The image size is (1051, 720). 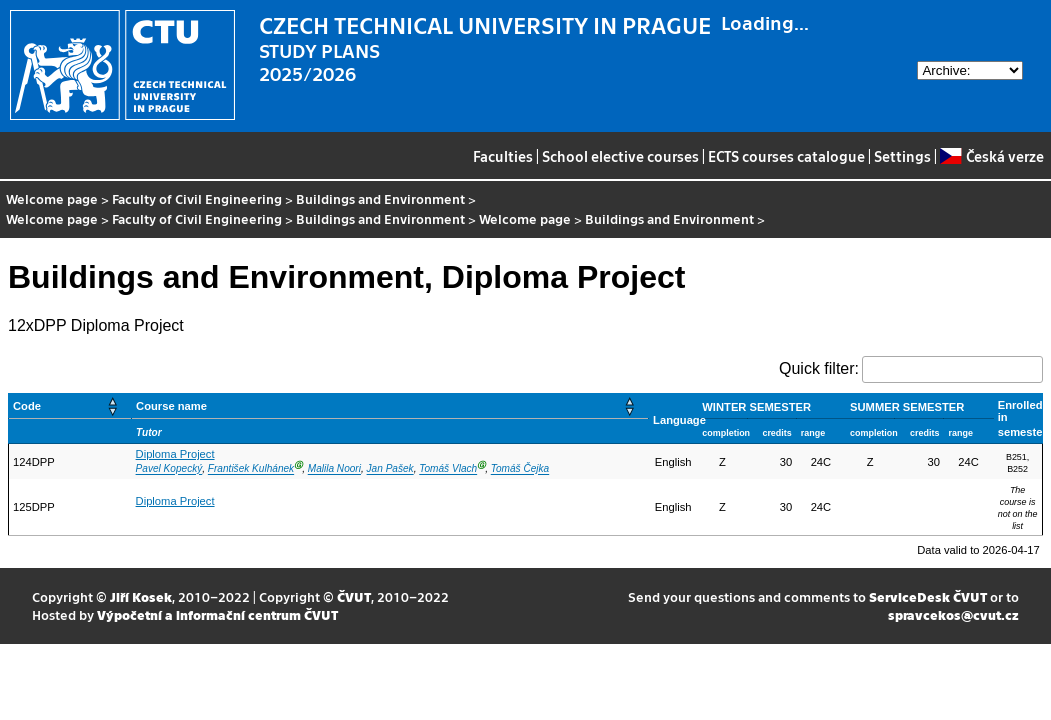 What do you see at coordinates (171, 406) in the screenshot?
I see `Course name [button]` at bounding box center [171, 406].